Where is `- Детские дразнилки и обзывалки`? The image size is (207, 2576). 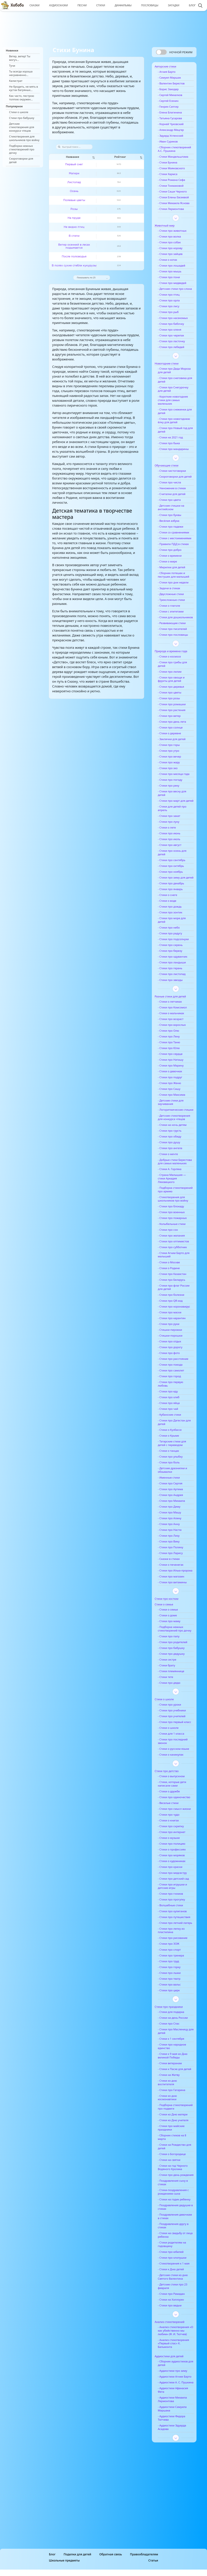 - Детские дразнилки и обзывалки is located at coordinates (175, 1526).